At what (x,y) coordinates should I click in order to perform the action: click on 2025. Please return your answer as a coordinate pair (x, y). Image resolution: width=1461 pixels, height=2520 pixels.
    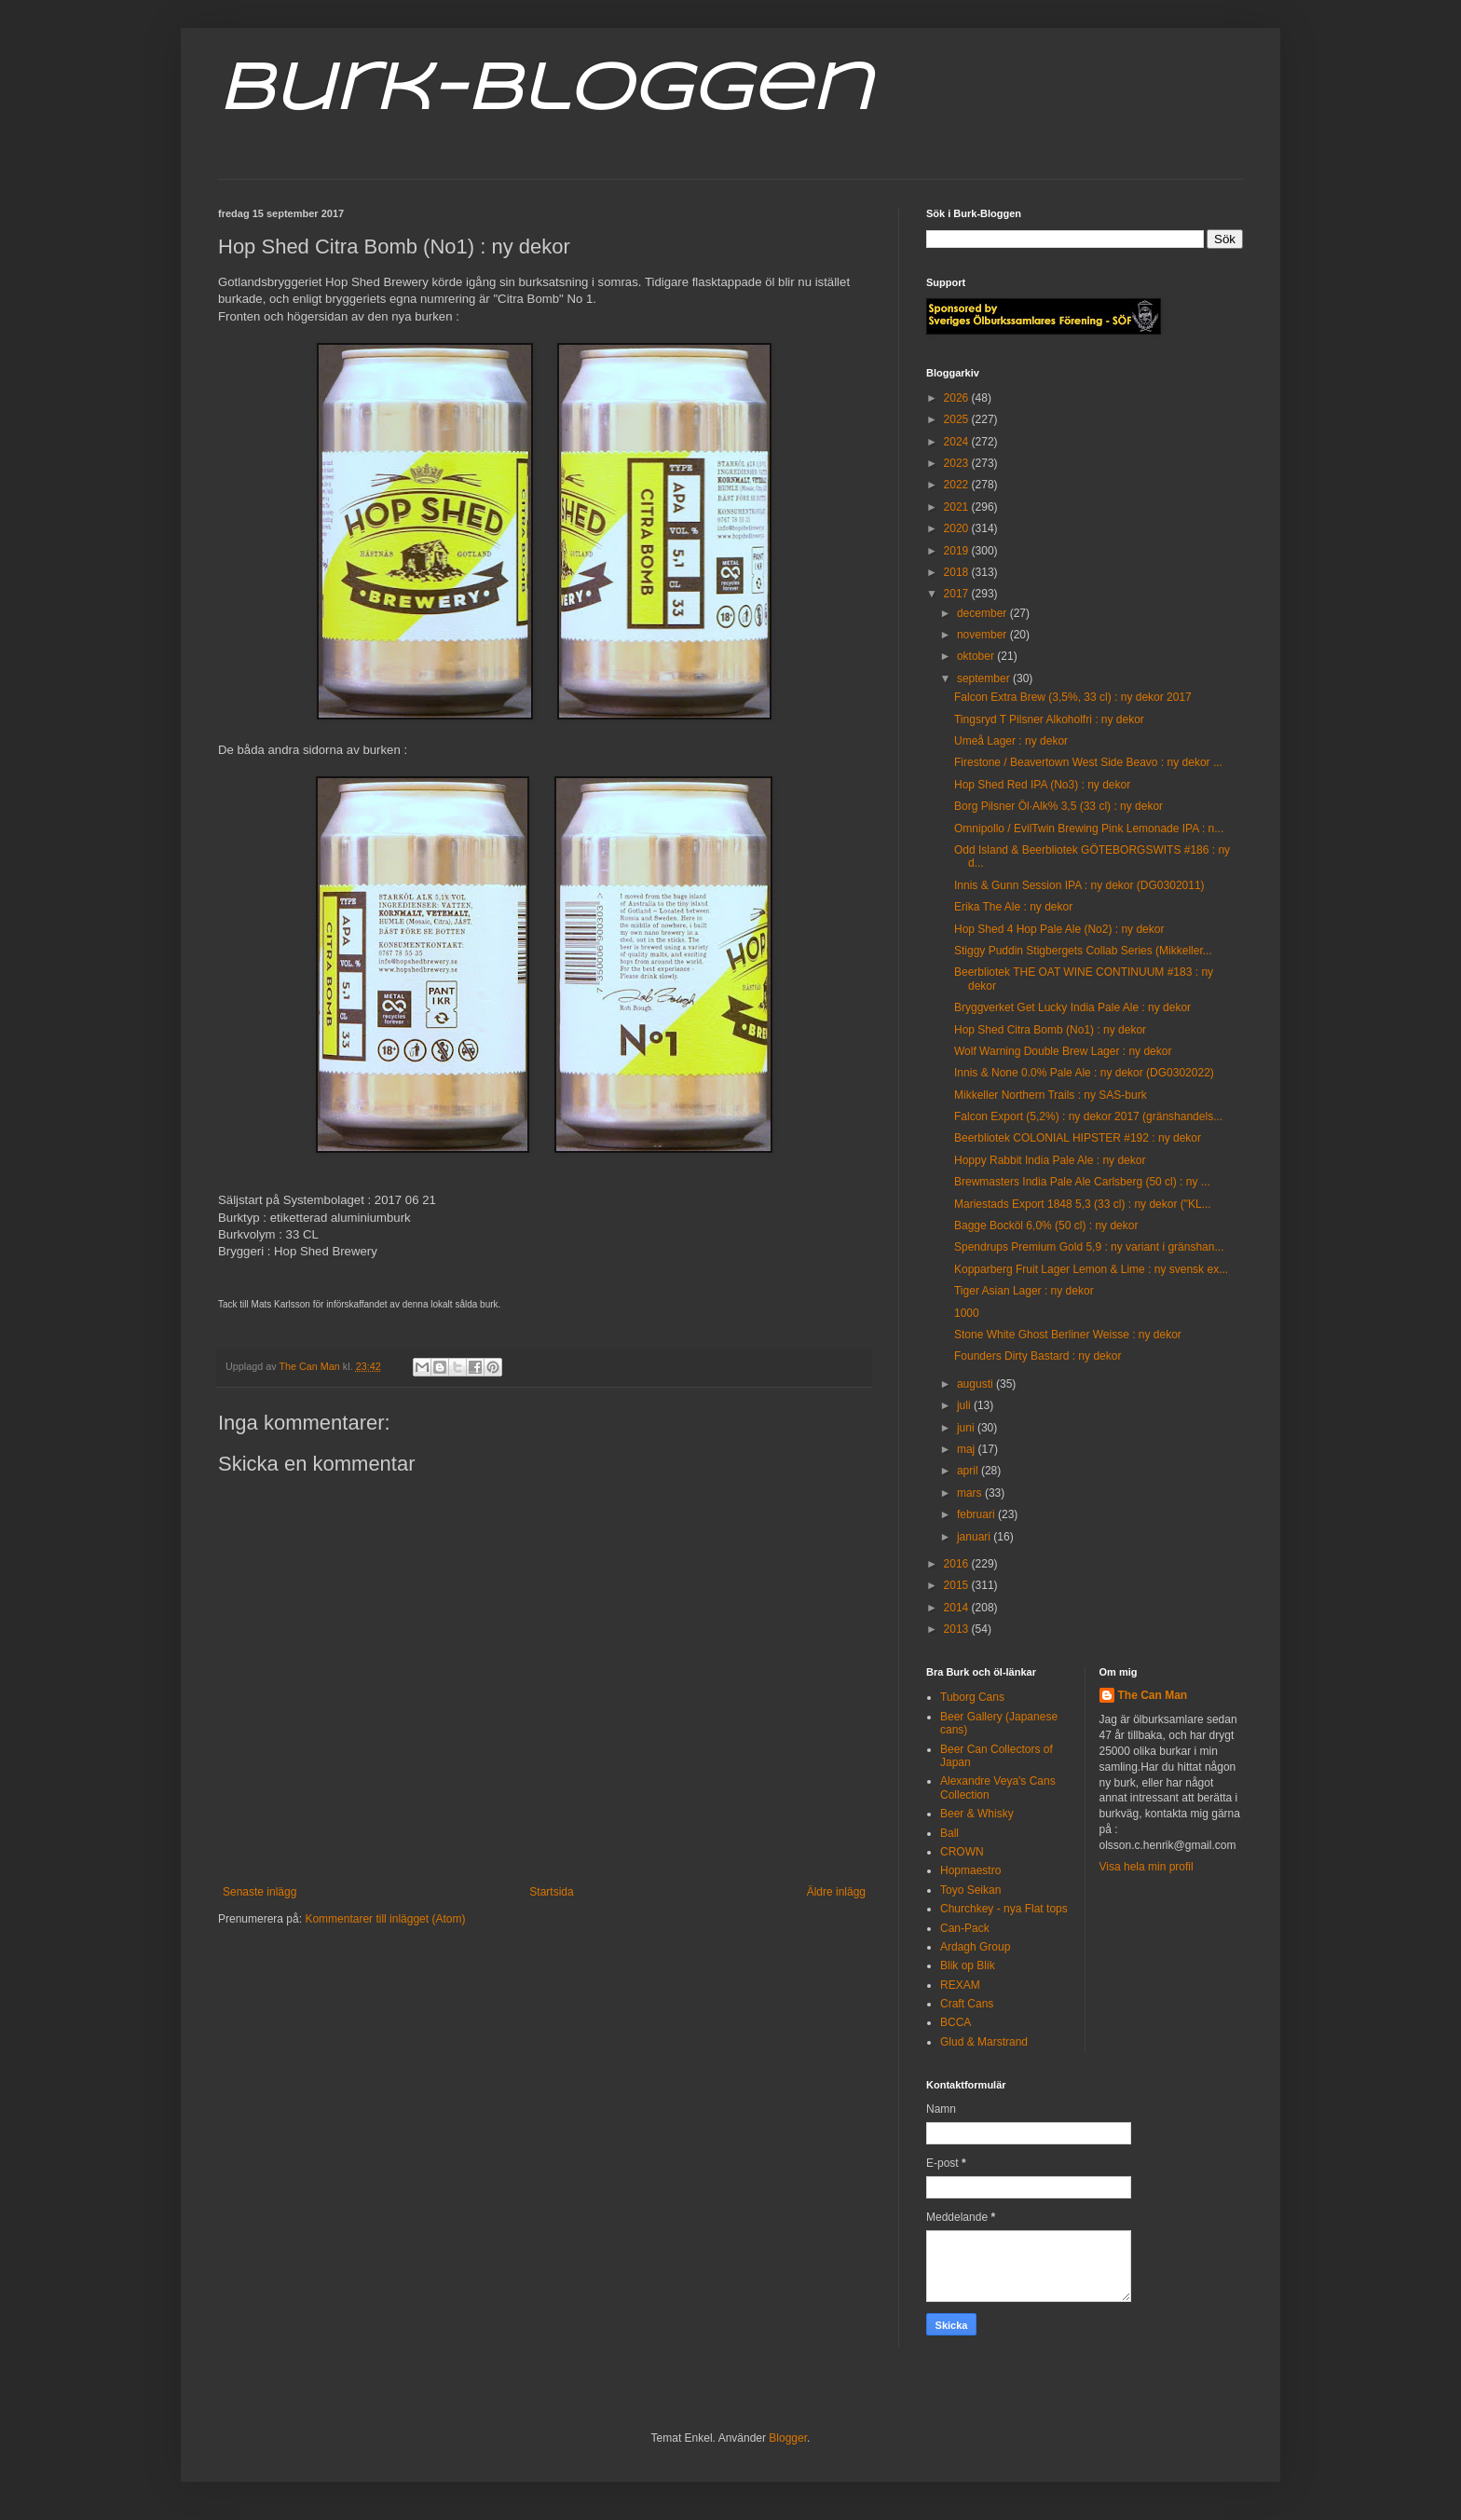
    Looking at the image, I should click on (958, 419).